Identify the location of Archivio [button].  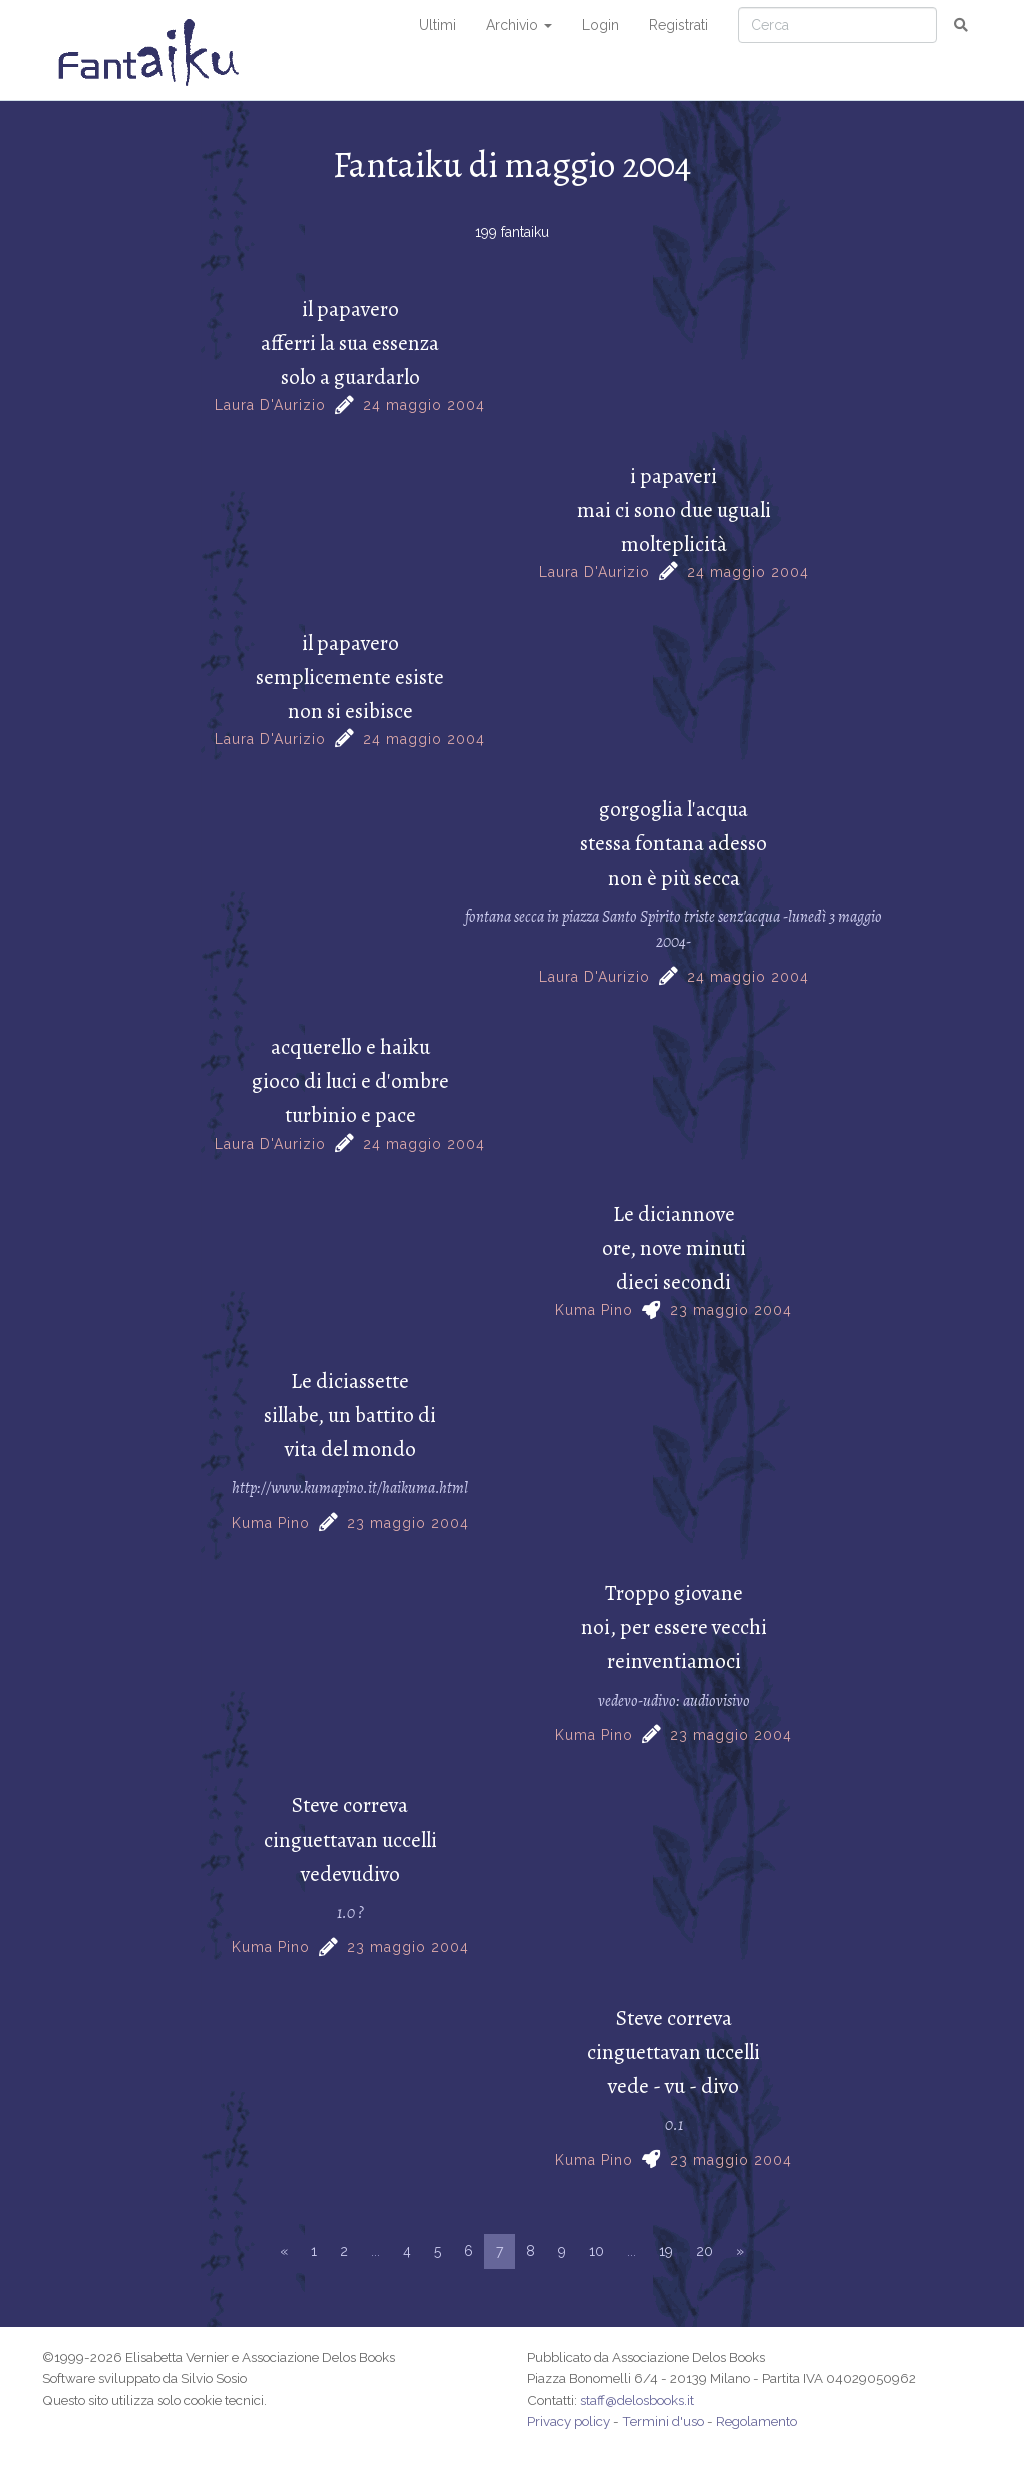
(519, 25).